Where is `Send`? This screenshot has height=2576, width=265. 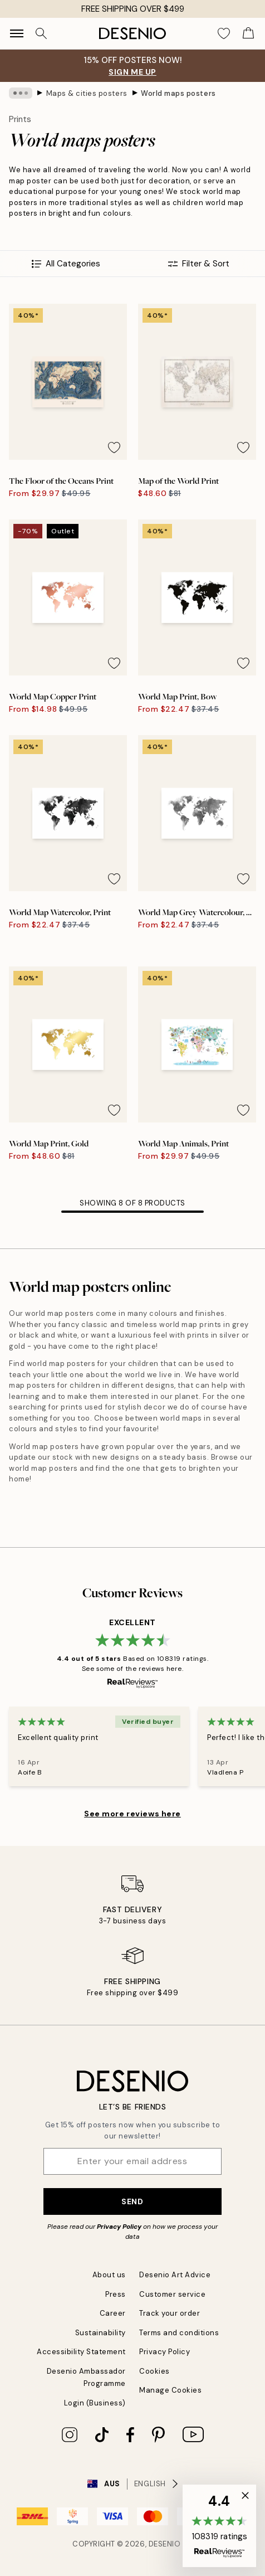 Send is located at coordinates (132, 2201).